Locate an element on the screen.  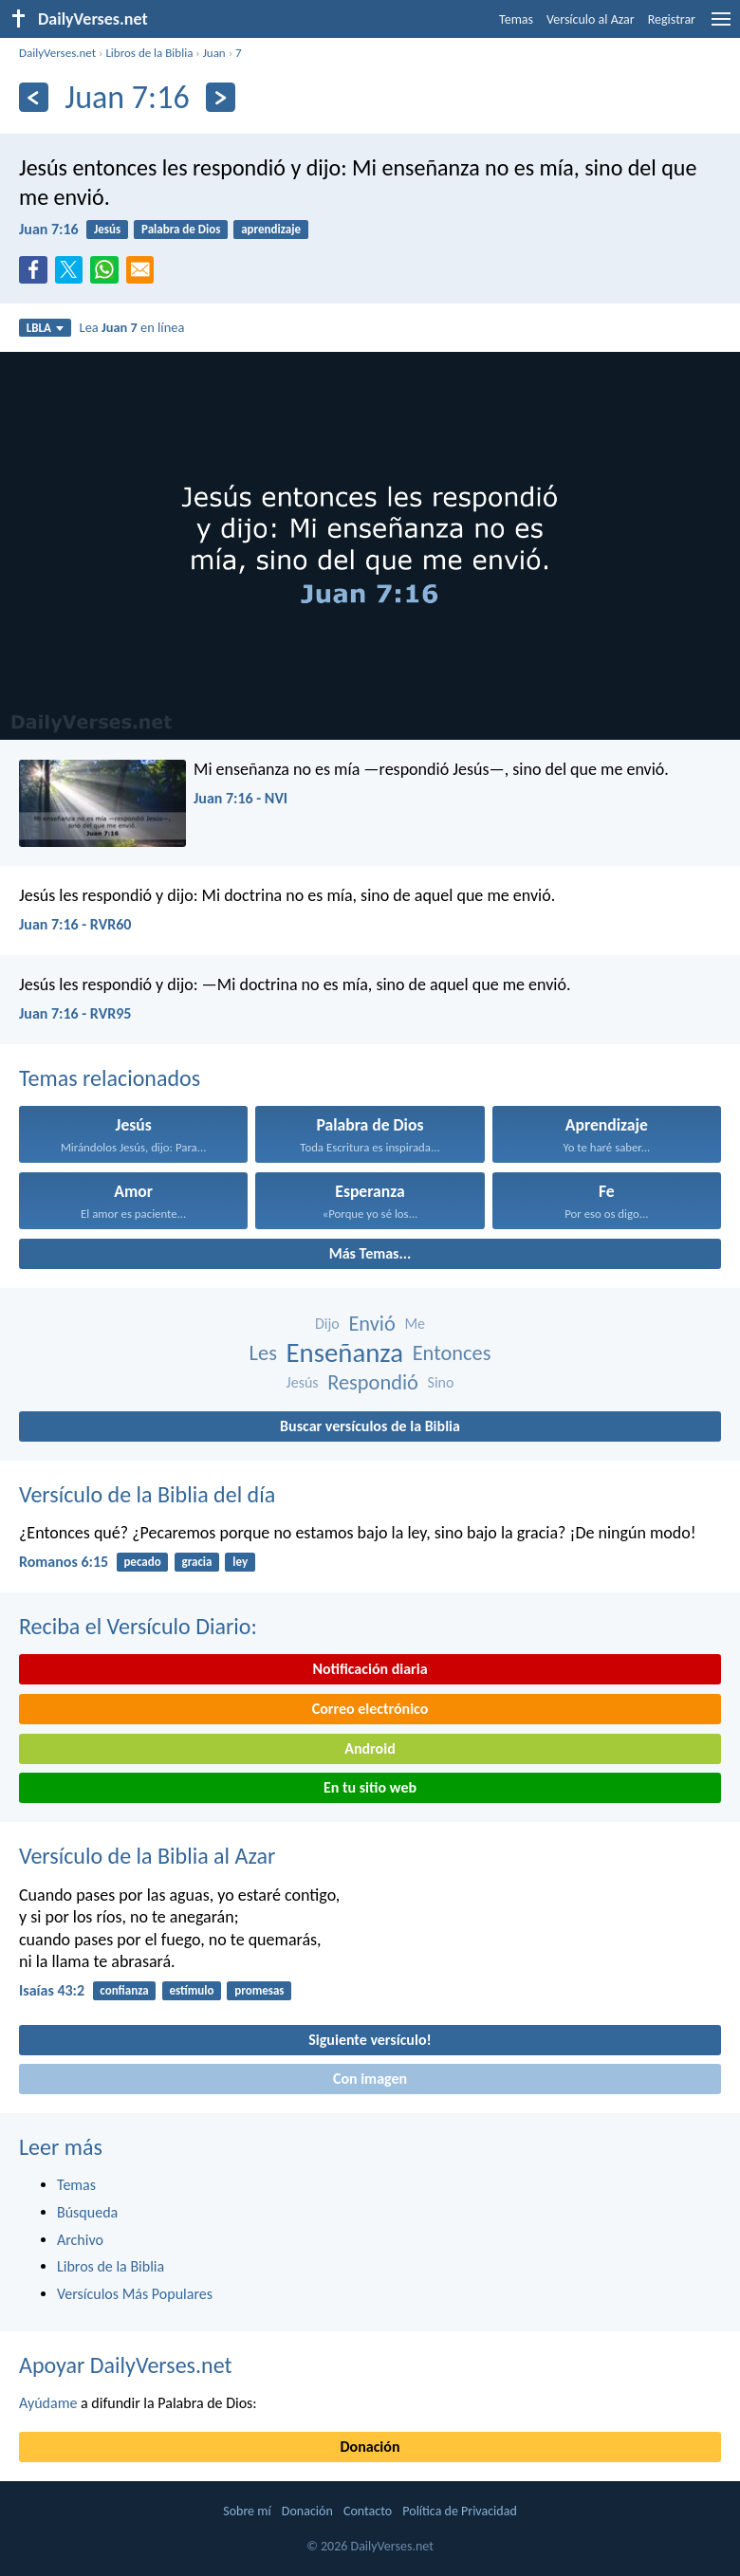
Romanos 6:15 is located at coordinates (63, 1562).